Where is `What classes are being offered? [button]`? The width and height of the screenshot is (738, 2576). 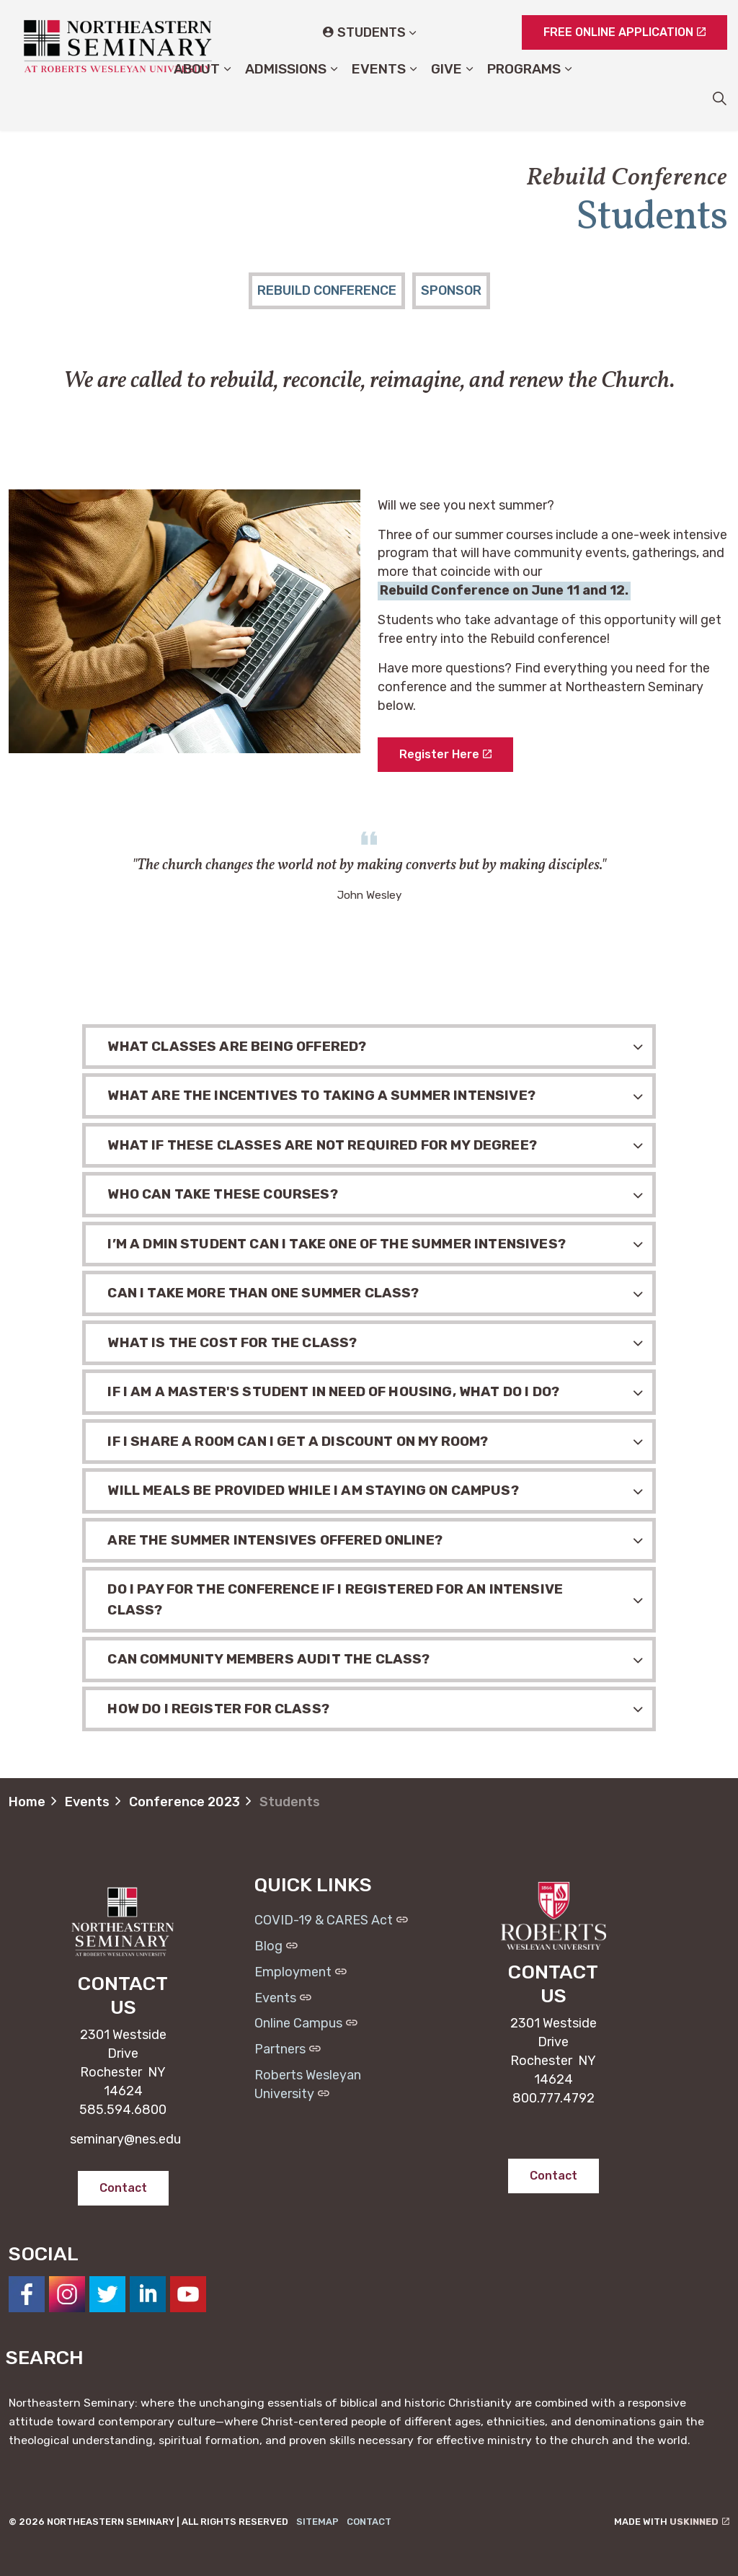 What classes are being offered? [button] is located at coordinates (236, 1046).